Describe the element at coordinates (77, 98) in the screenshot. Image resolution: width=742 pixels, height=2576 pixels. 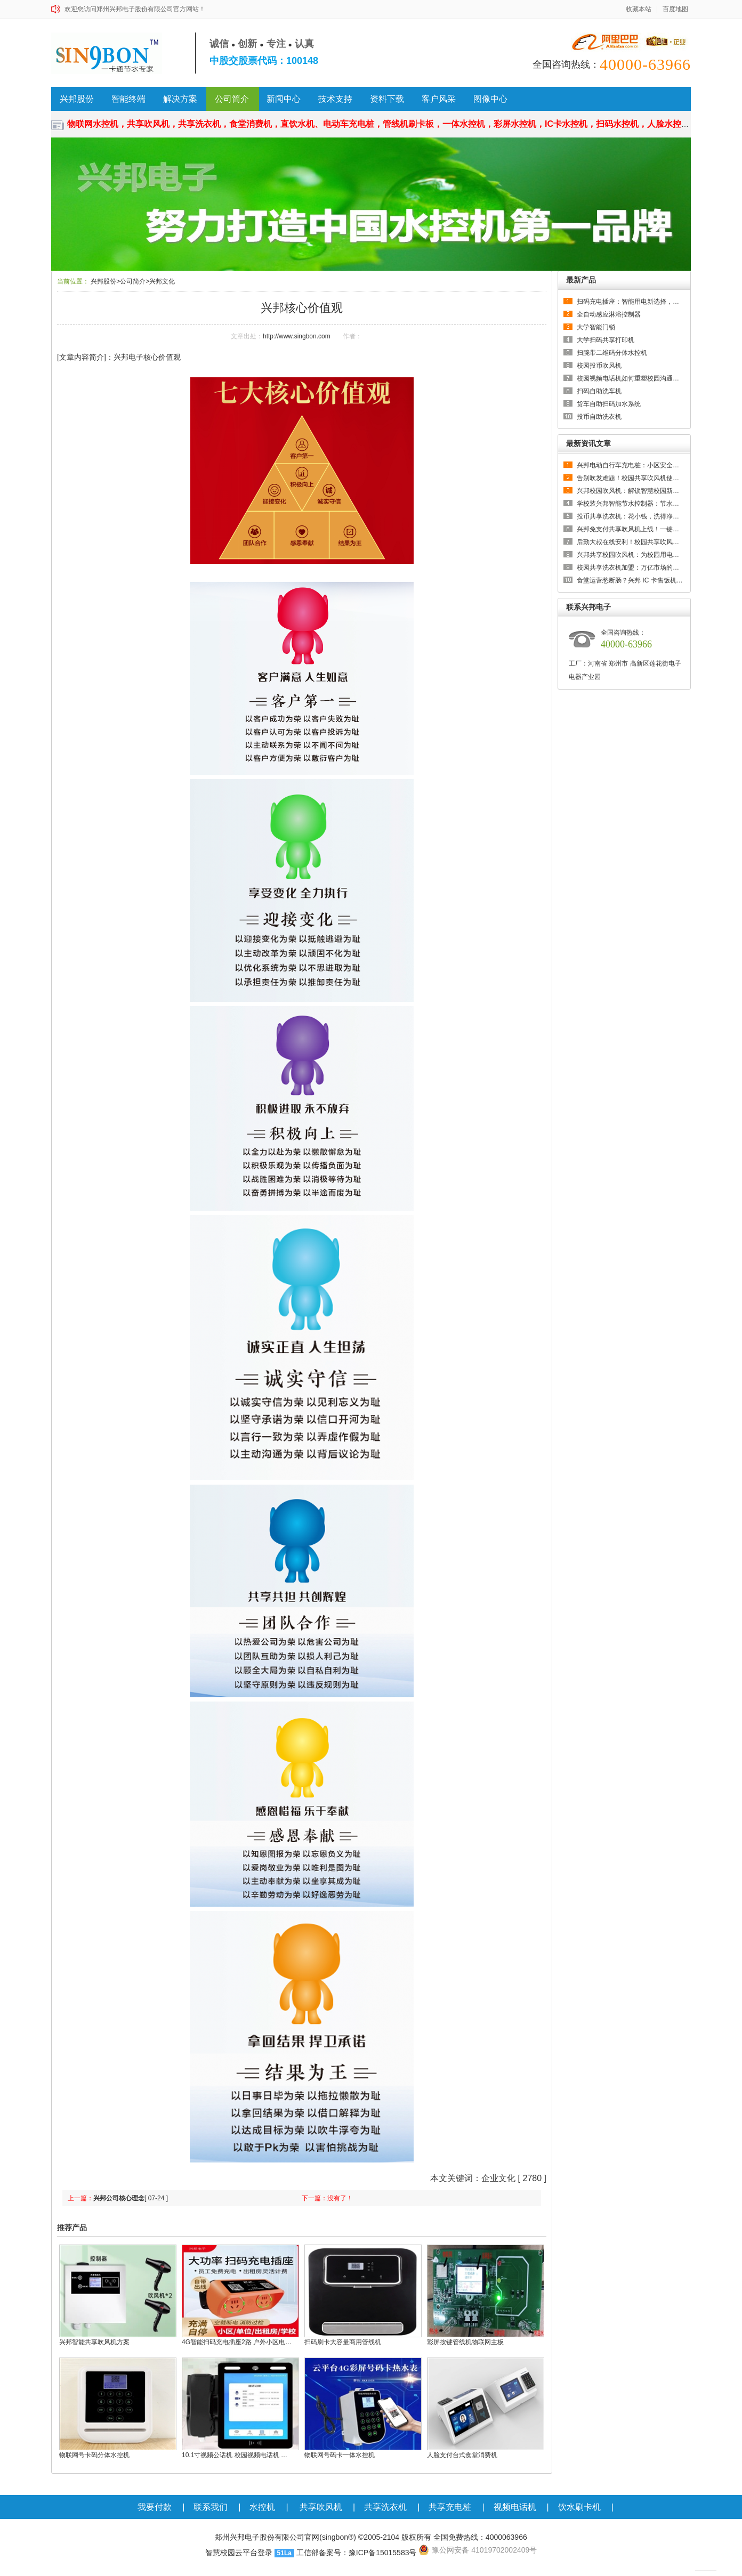
I see `兴邦股份` at that location.